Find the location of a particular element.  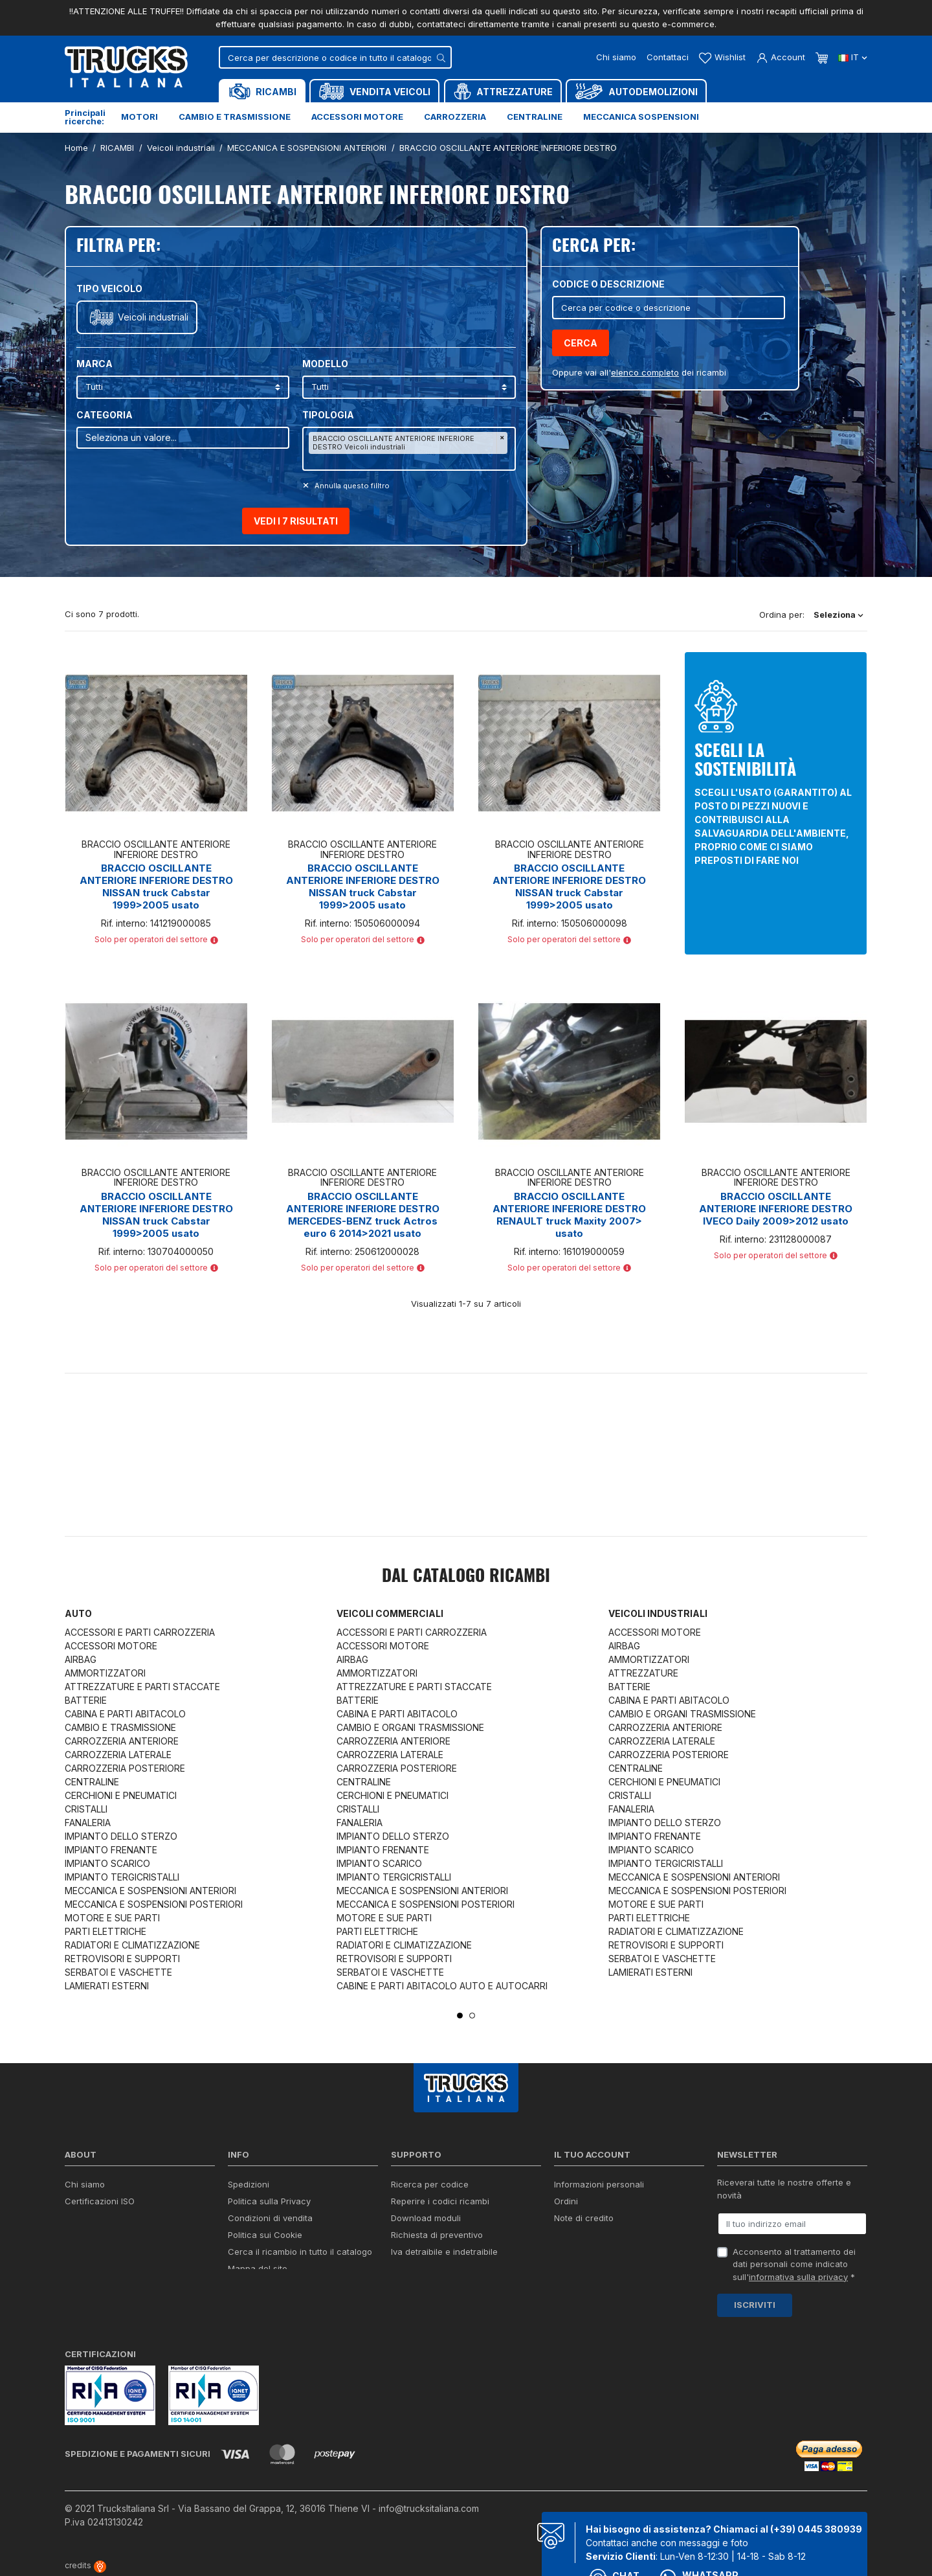

Iva detraibile e indetraibile is located at coordinates (444, 2251).